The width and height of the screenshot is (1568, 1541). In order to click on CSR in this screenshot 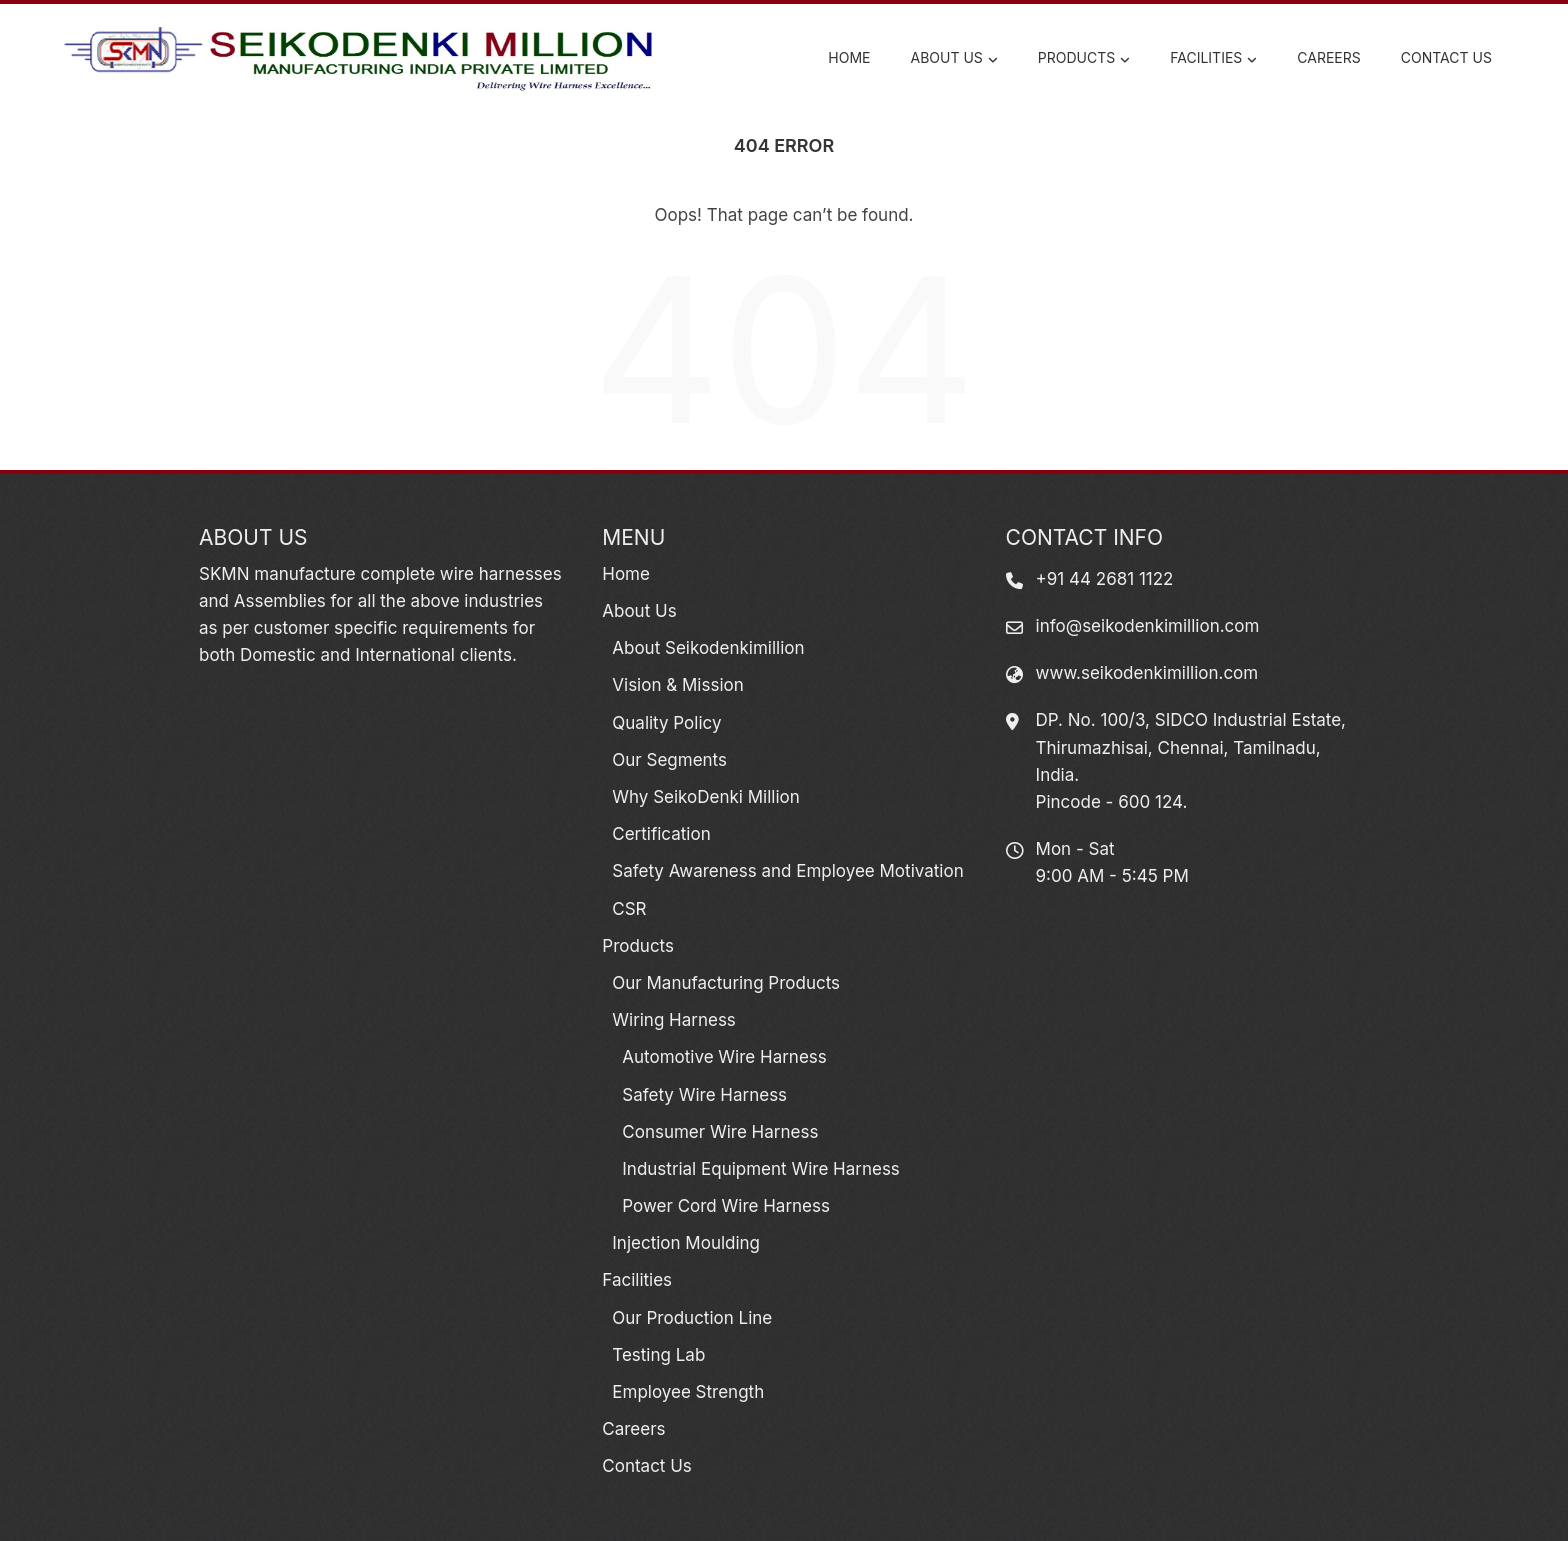, I will do `click(629, 909)`.